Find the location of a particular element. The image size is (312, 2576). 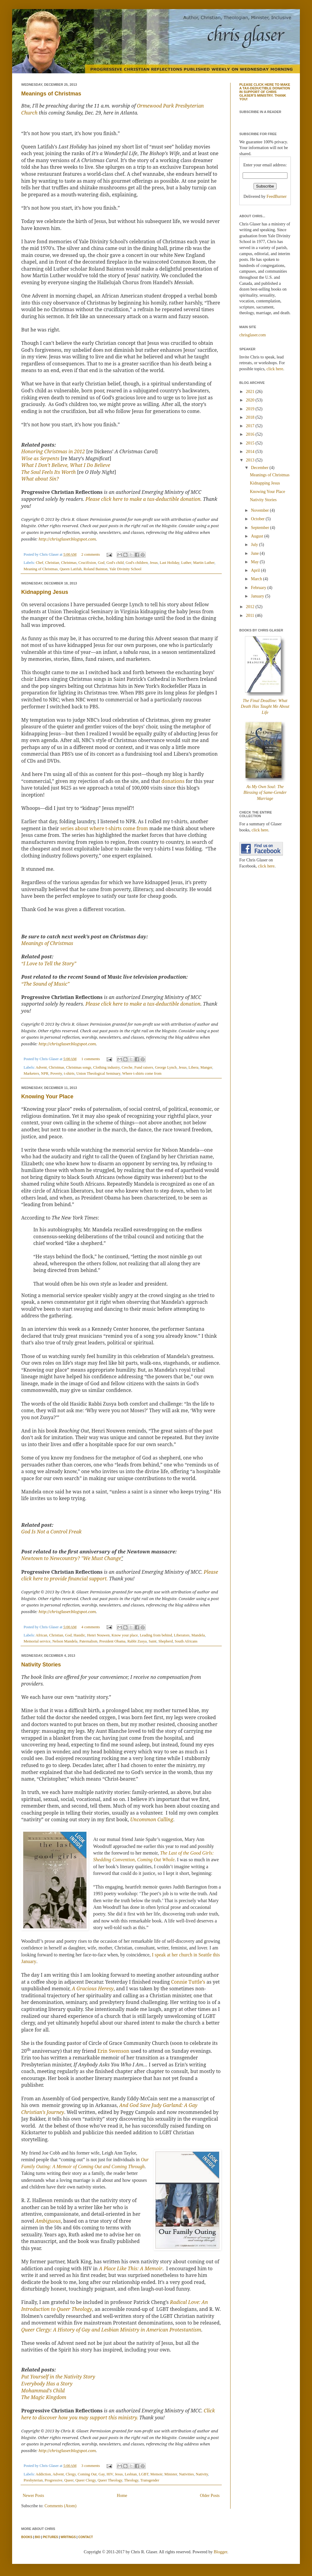

4 comments is located at coordinates (90, 1627).